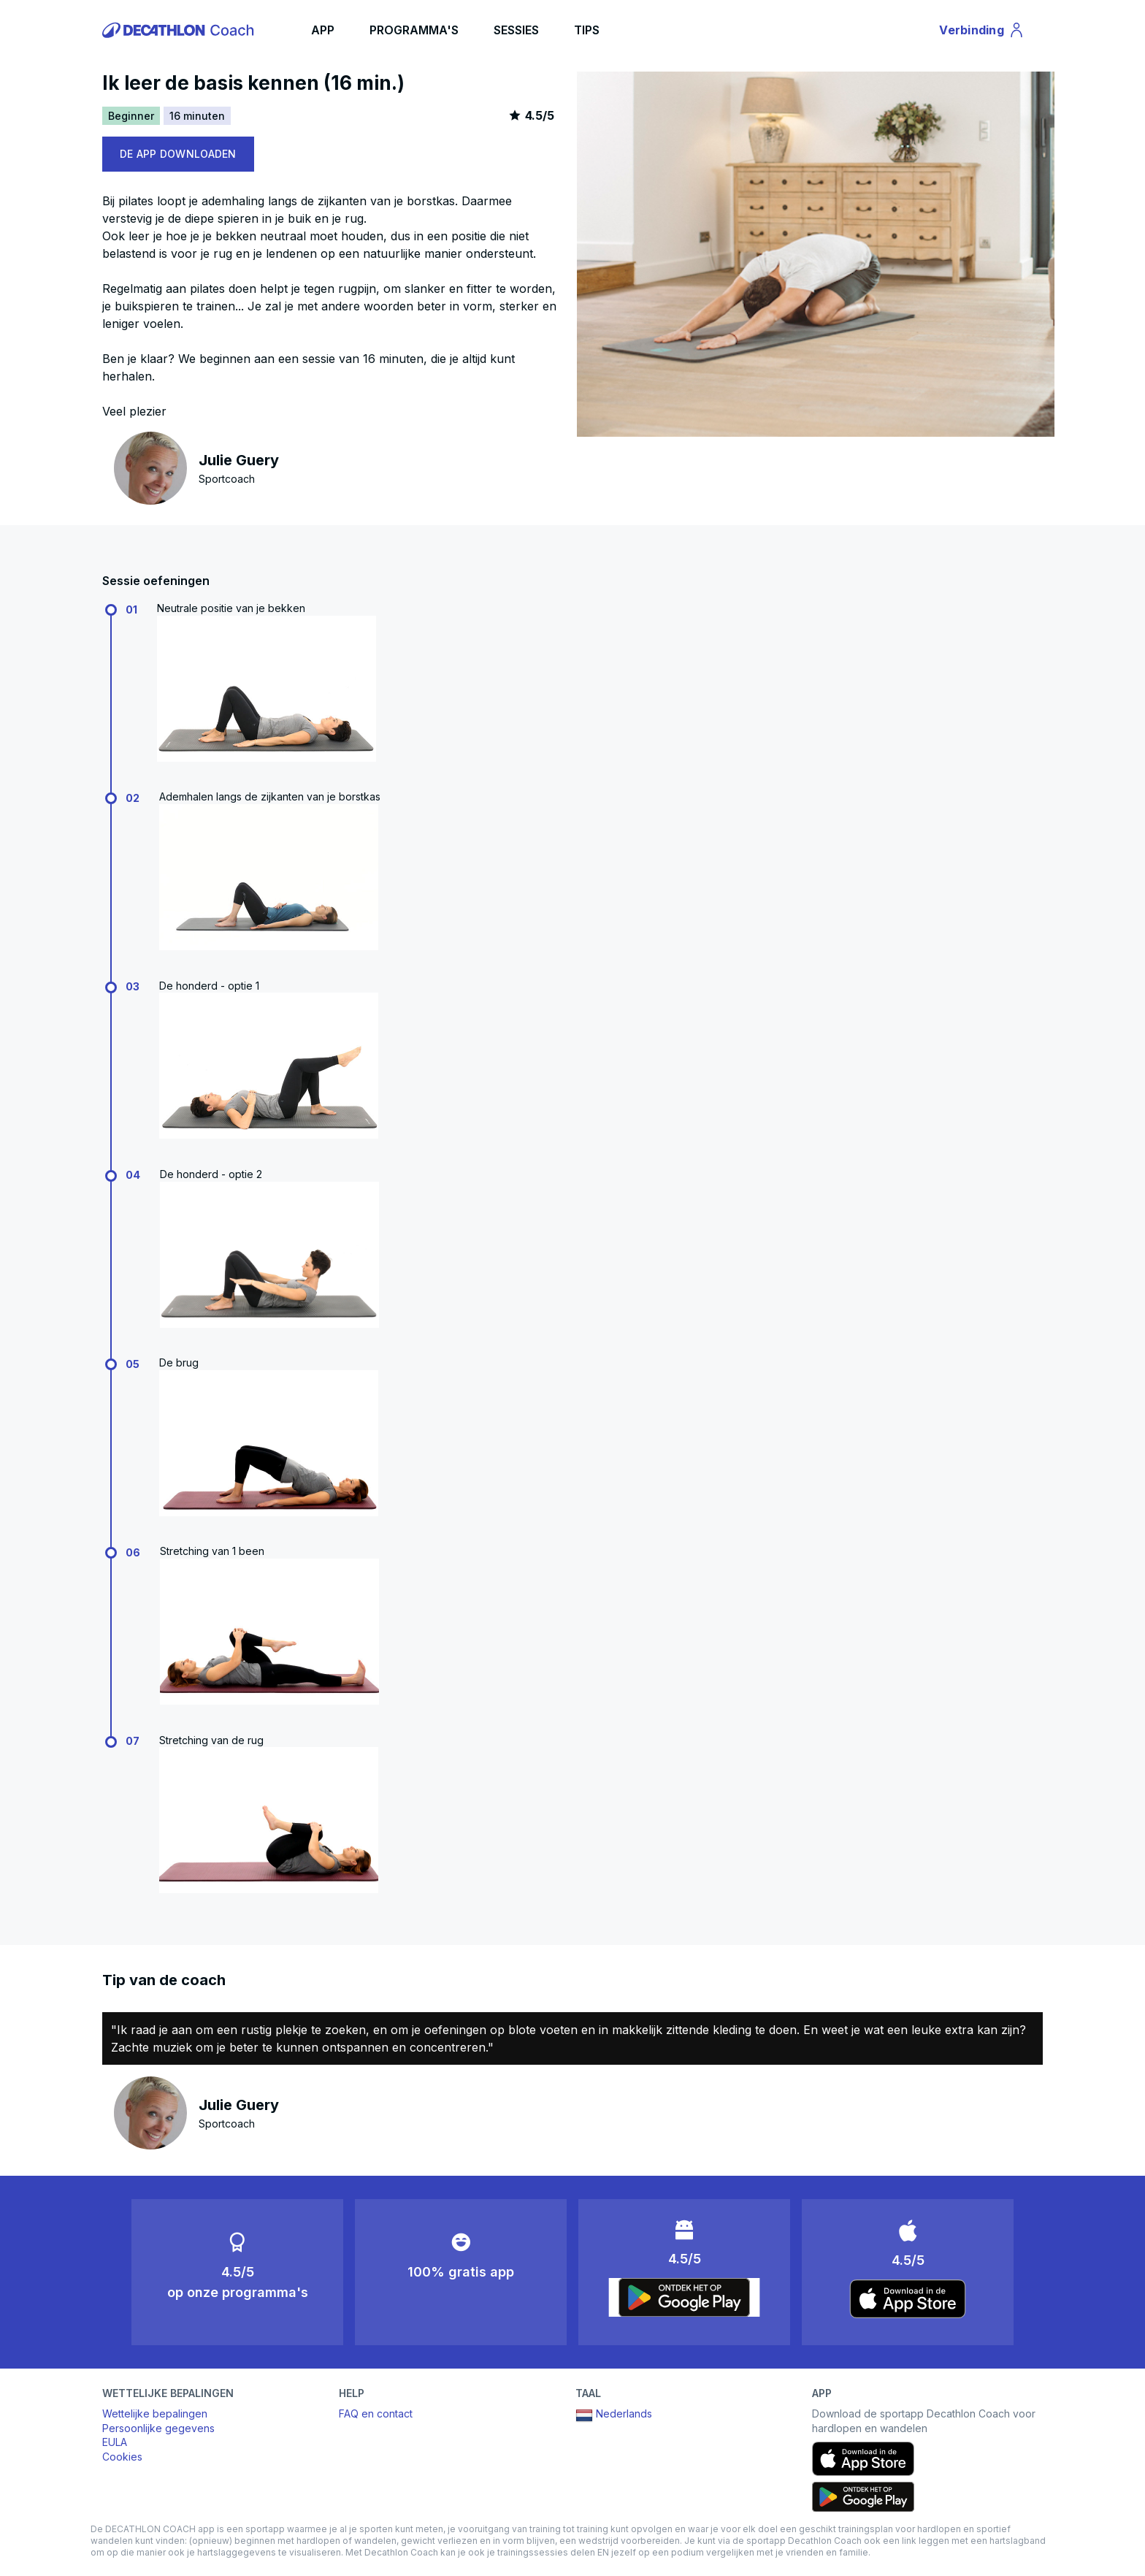 This screenshot has width=1145, height=2576. Describe the element at coordinates (178, 154) in the screenshot. I see `DE APP DOWNLOADEN` at that location.